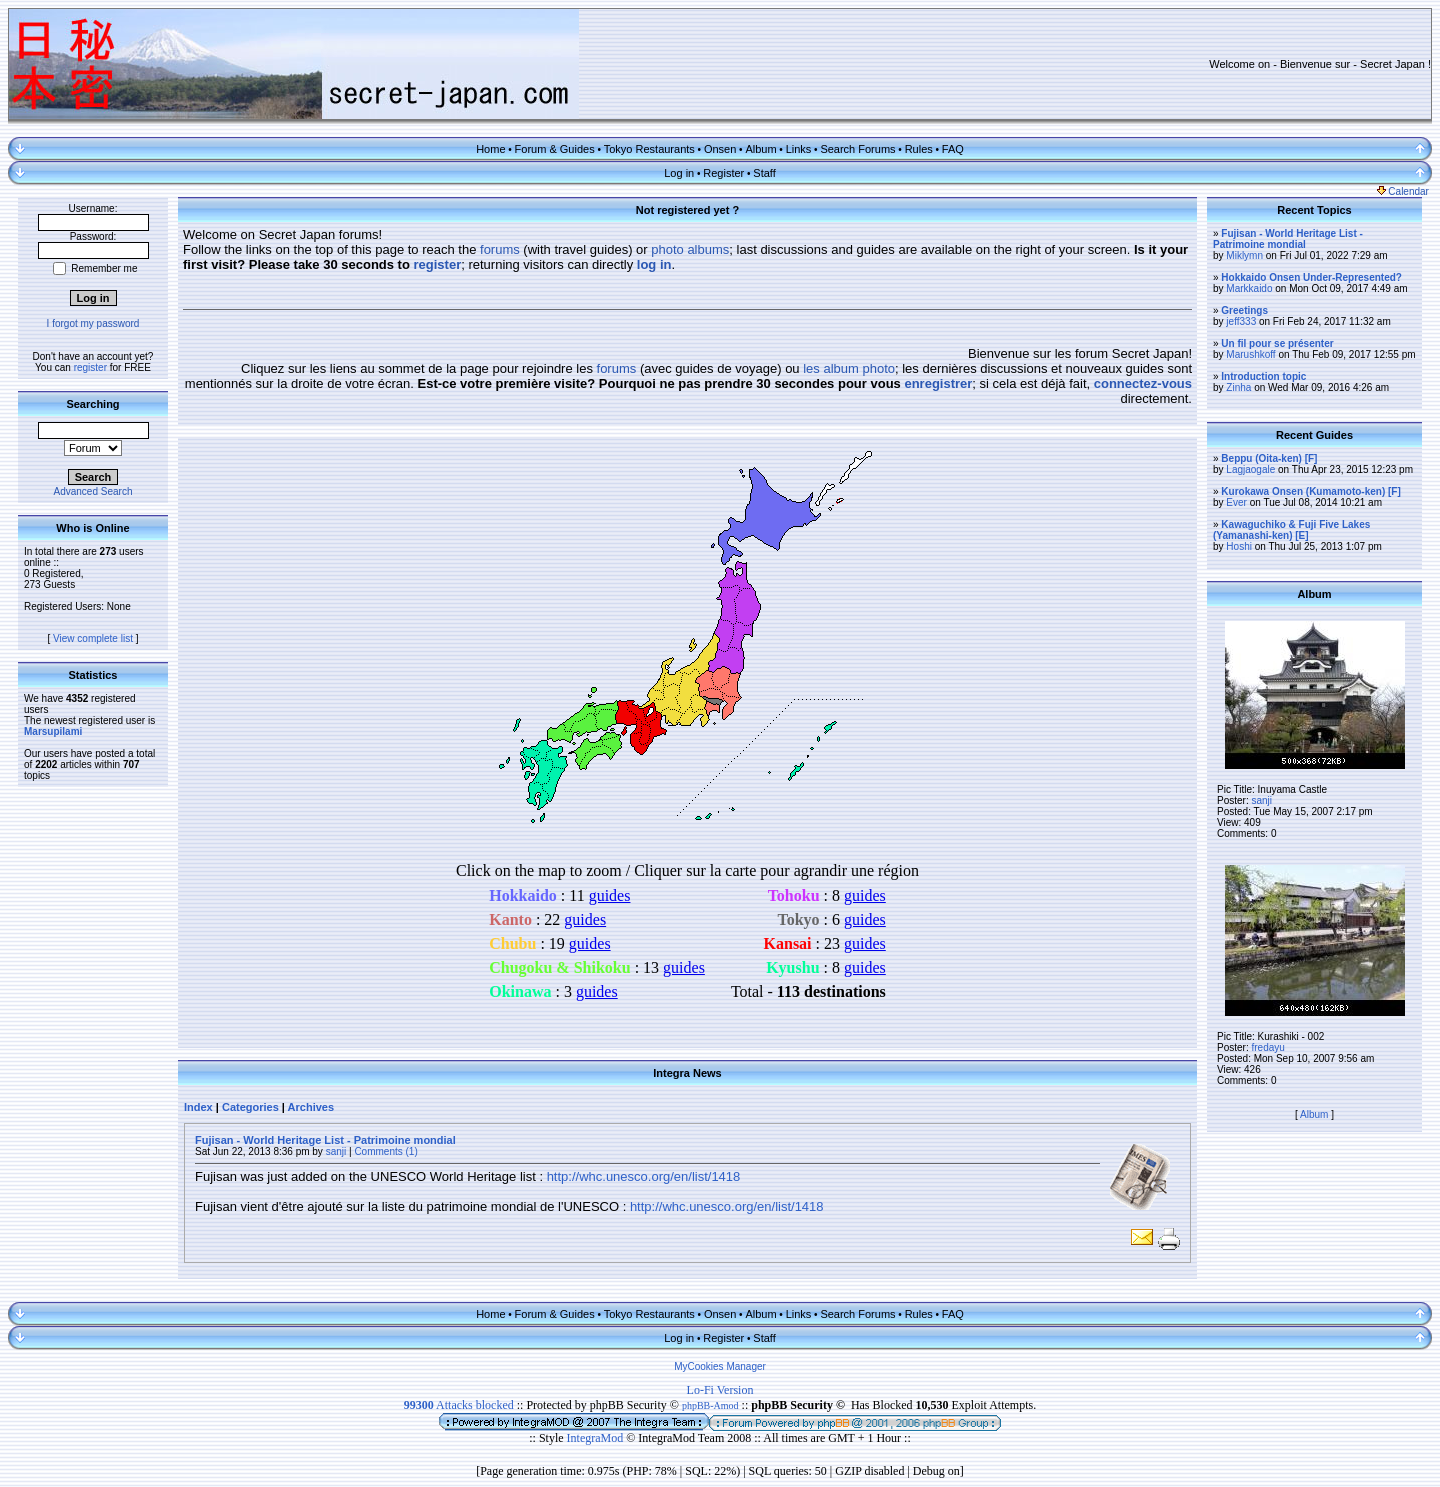  What do you see at coordinates (198, 1107) in the screenshot?
I see `Index` at bounding box center [198, 1107].